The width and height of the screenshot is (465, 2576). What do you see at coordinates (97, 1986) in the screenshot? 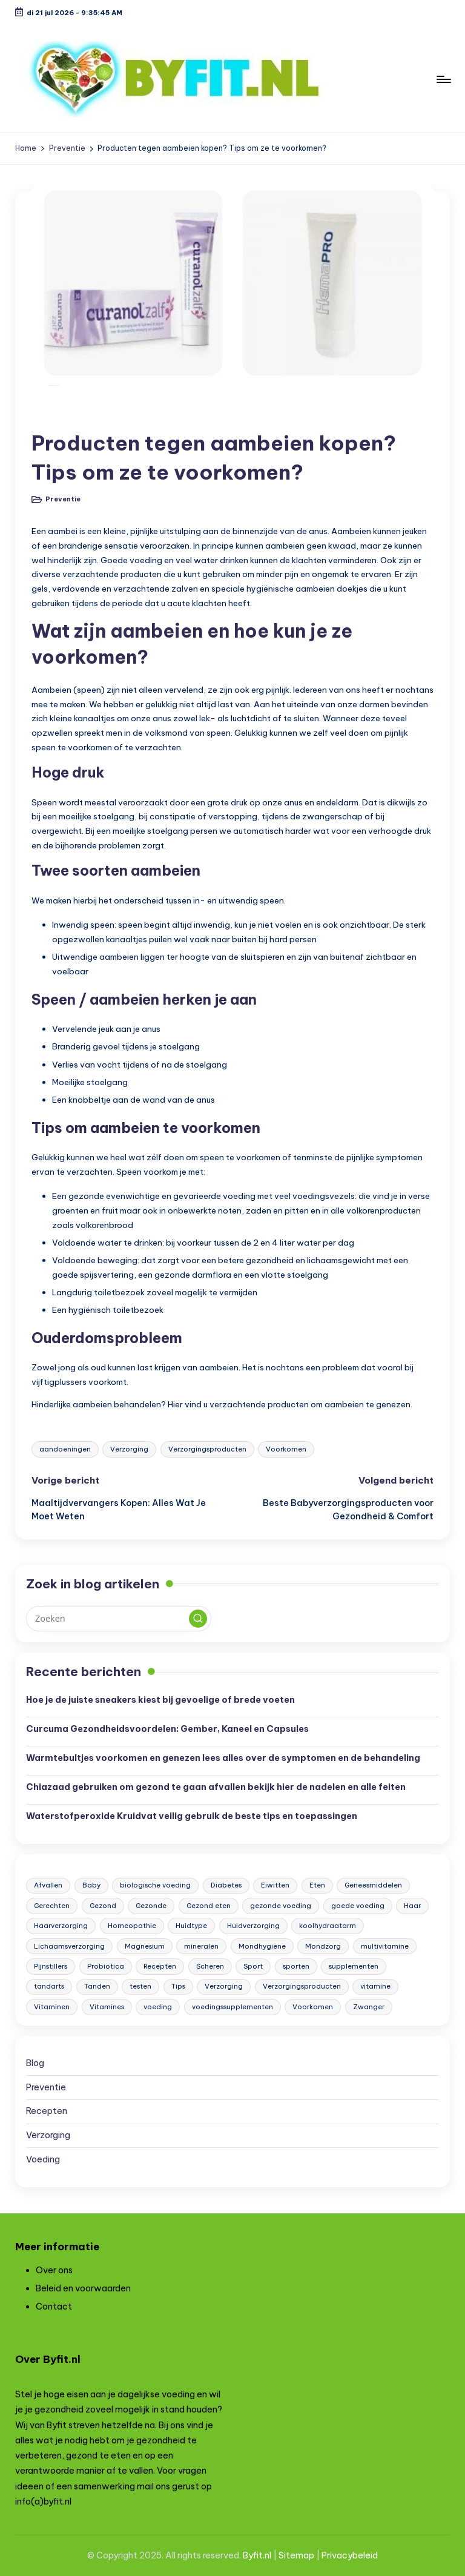
I see `Tanden [Tanden (5 items)]` at bounding box center [97, 1986].